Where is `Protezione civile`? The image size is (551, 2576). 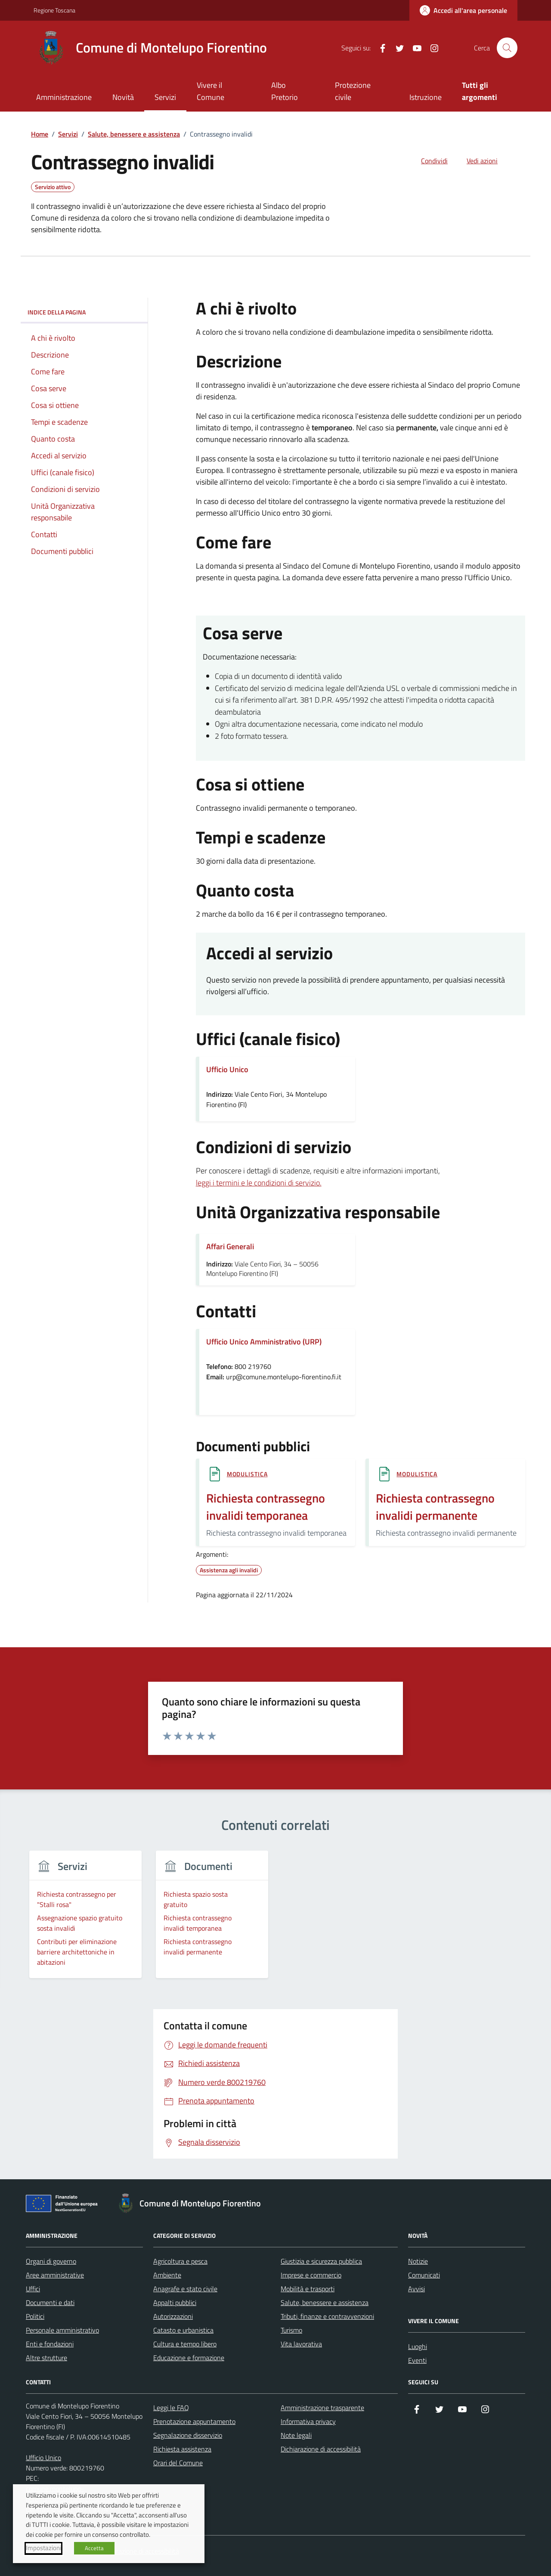 Protezione civile is located at coordinates (353, 91).